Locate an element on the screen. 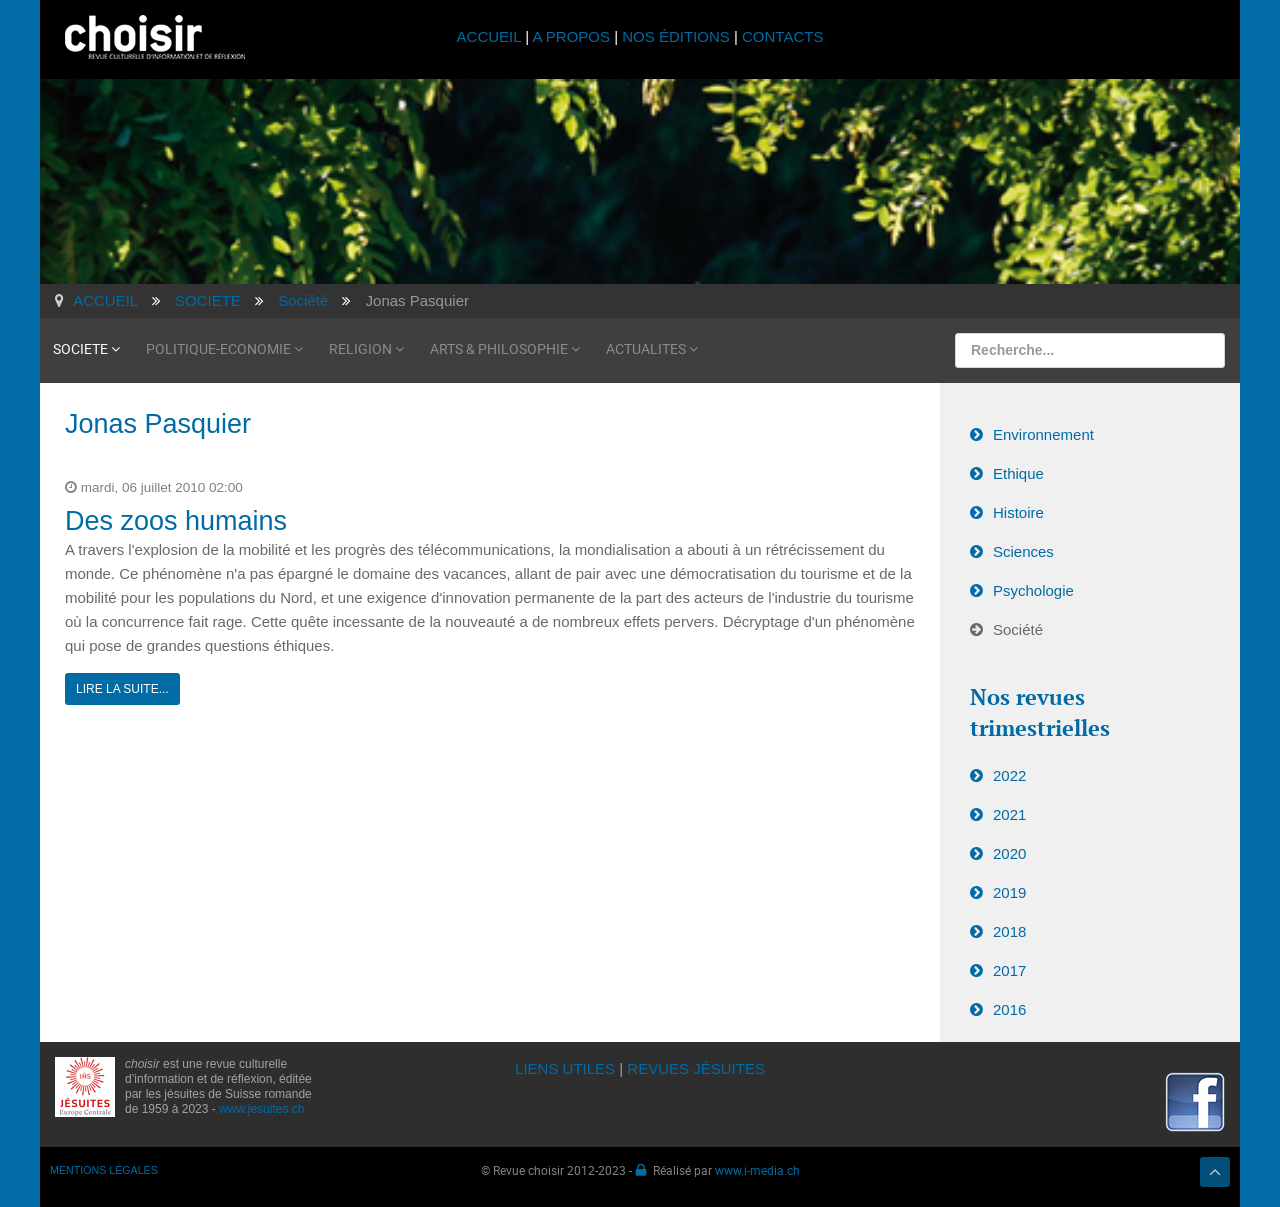  Des zoos humains is located at coordinates (176, 521).